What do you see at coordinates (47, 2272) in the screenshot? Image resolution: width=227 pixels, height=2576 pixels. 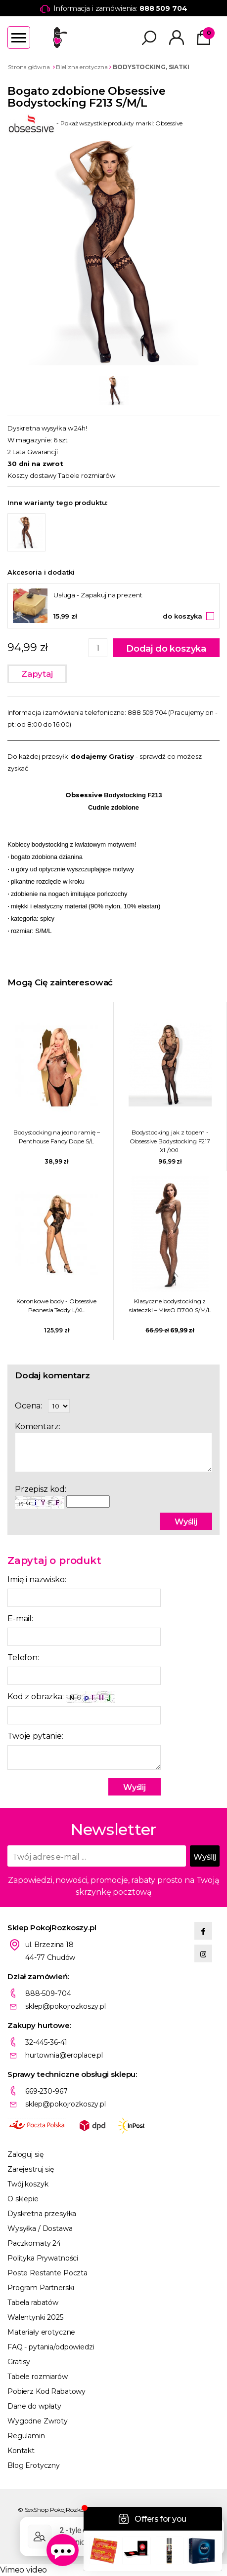 I see `Poste Restante Poczta` at bounding box center [47, 2272].